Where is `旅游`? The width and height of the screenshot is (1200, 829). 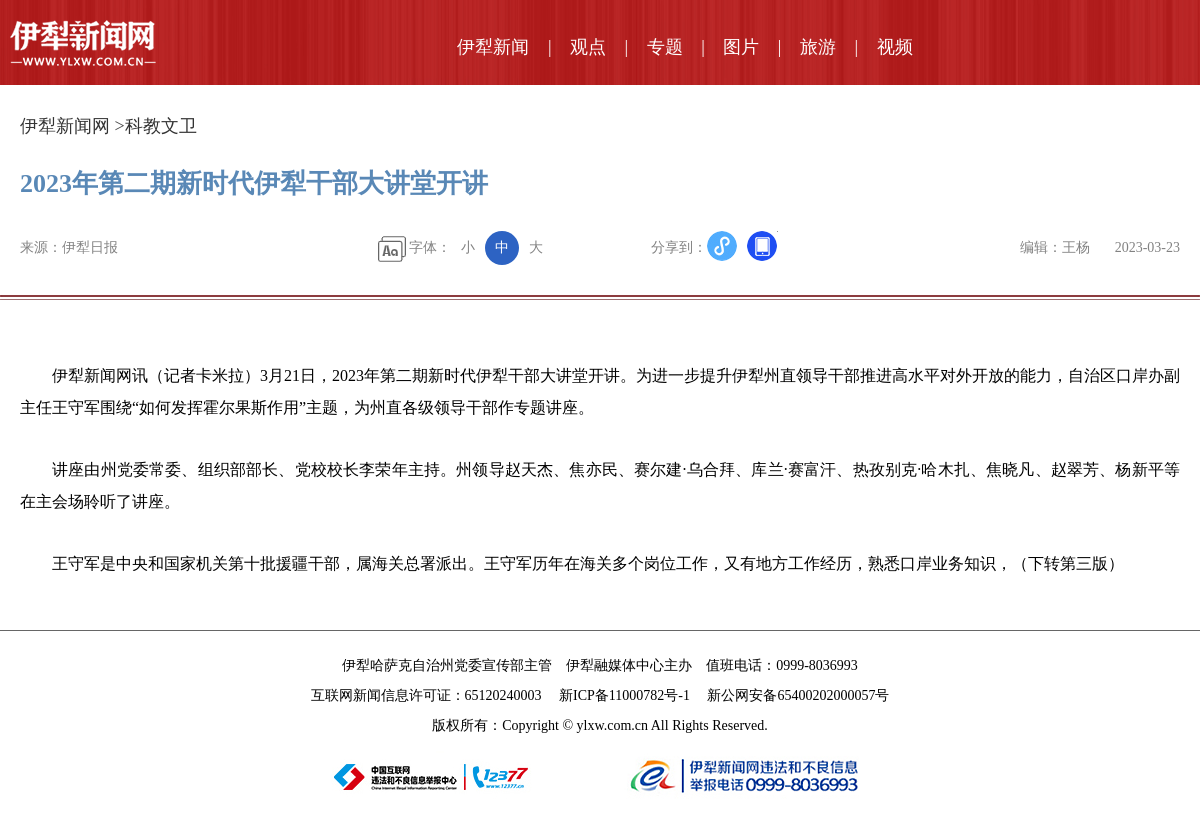
旅游 is located at coordinates (818, 47).